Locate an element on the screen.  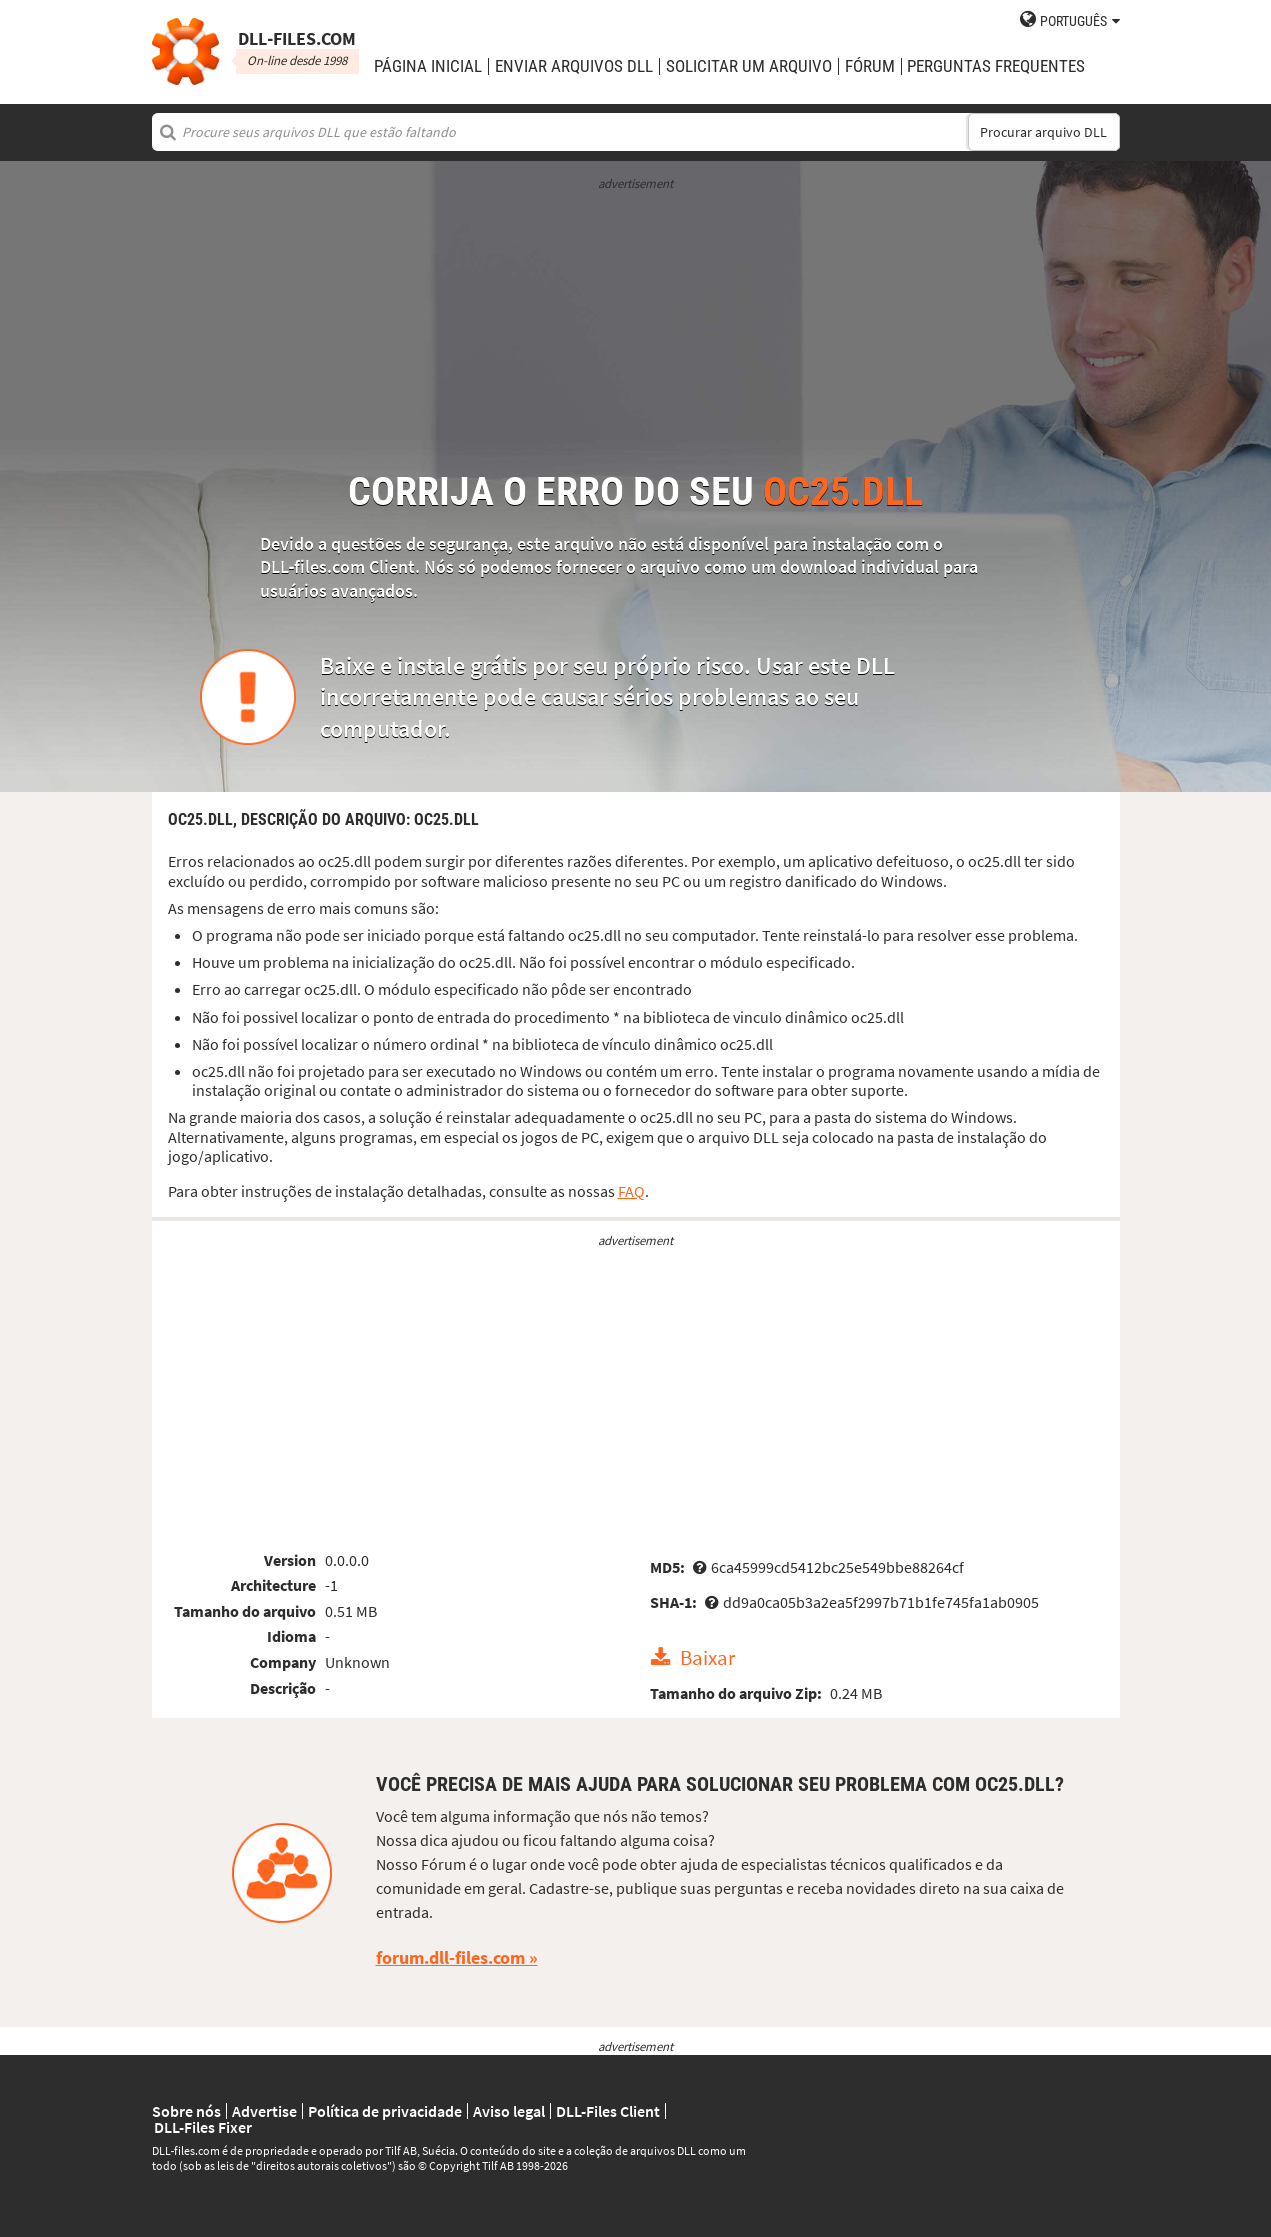
[Advertisement] is located at coordinates (636, 332).